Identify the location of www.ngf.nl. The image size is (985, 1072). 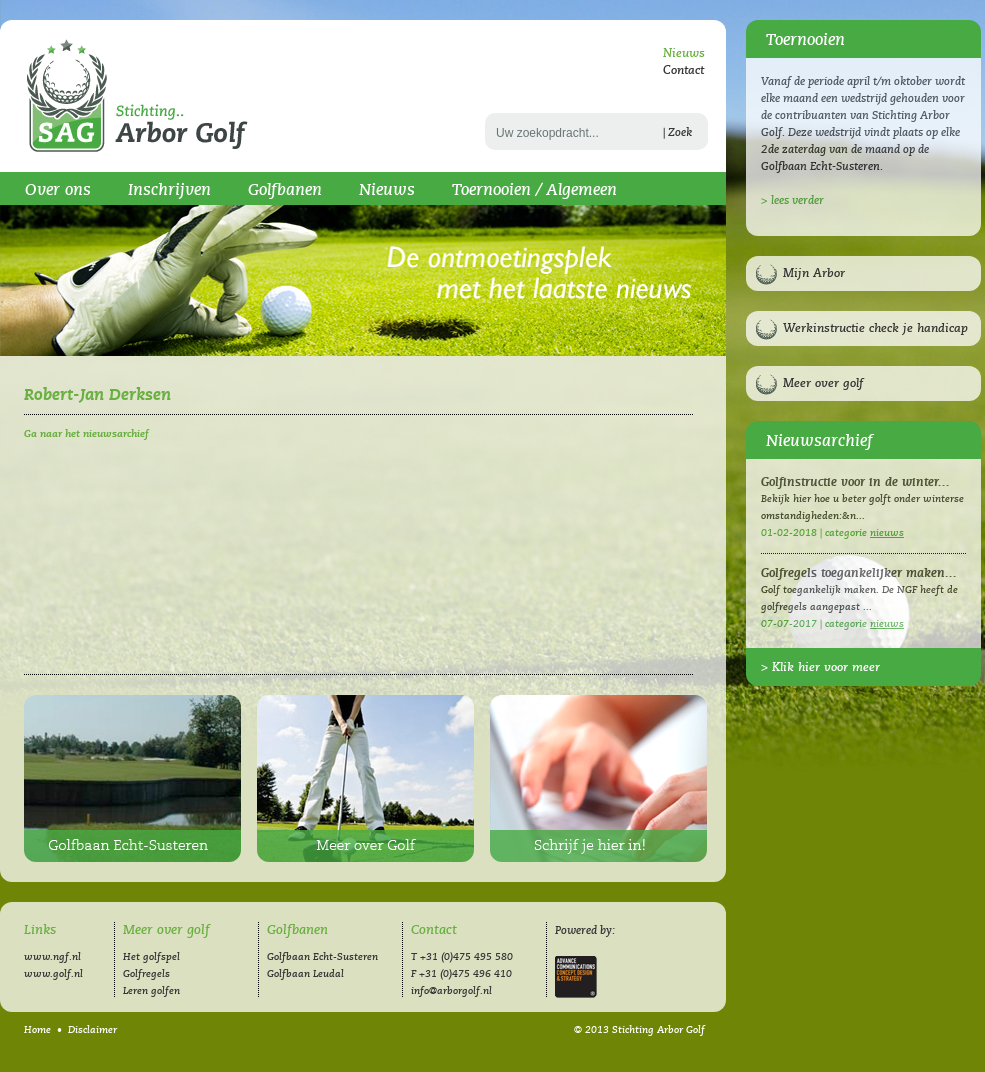
(52, 957).